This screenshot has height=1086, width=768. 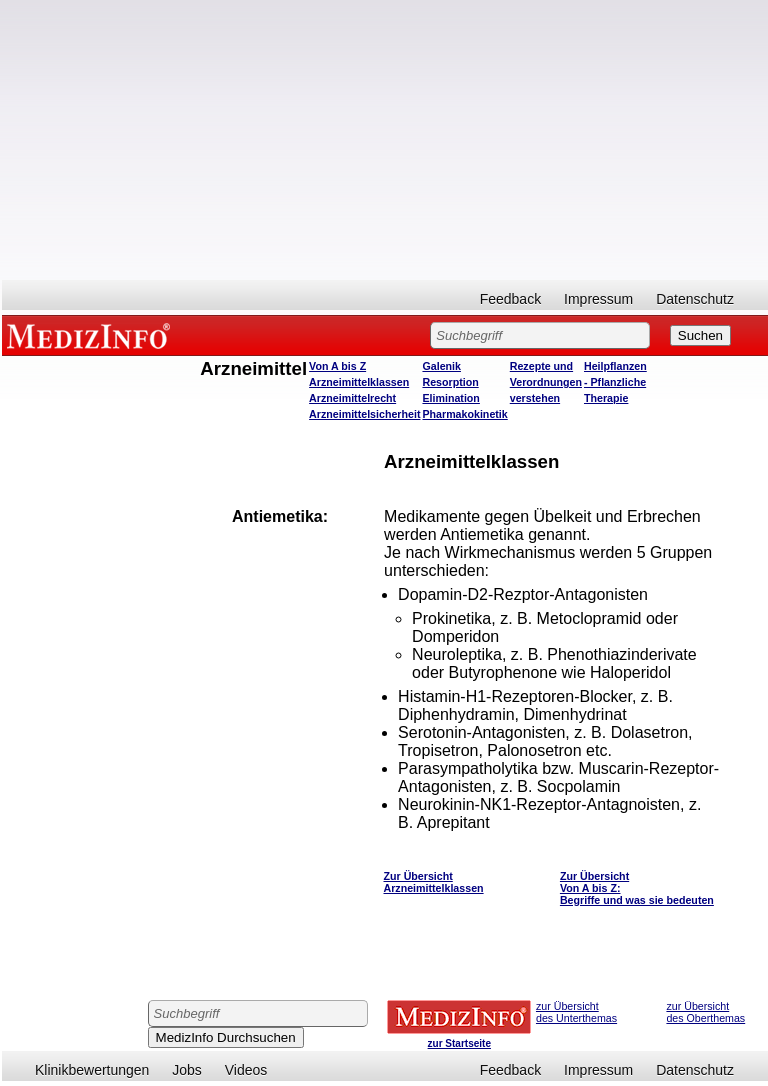 I want to click on MEDIZINFO, so click(x=92, y=335).